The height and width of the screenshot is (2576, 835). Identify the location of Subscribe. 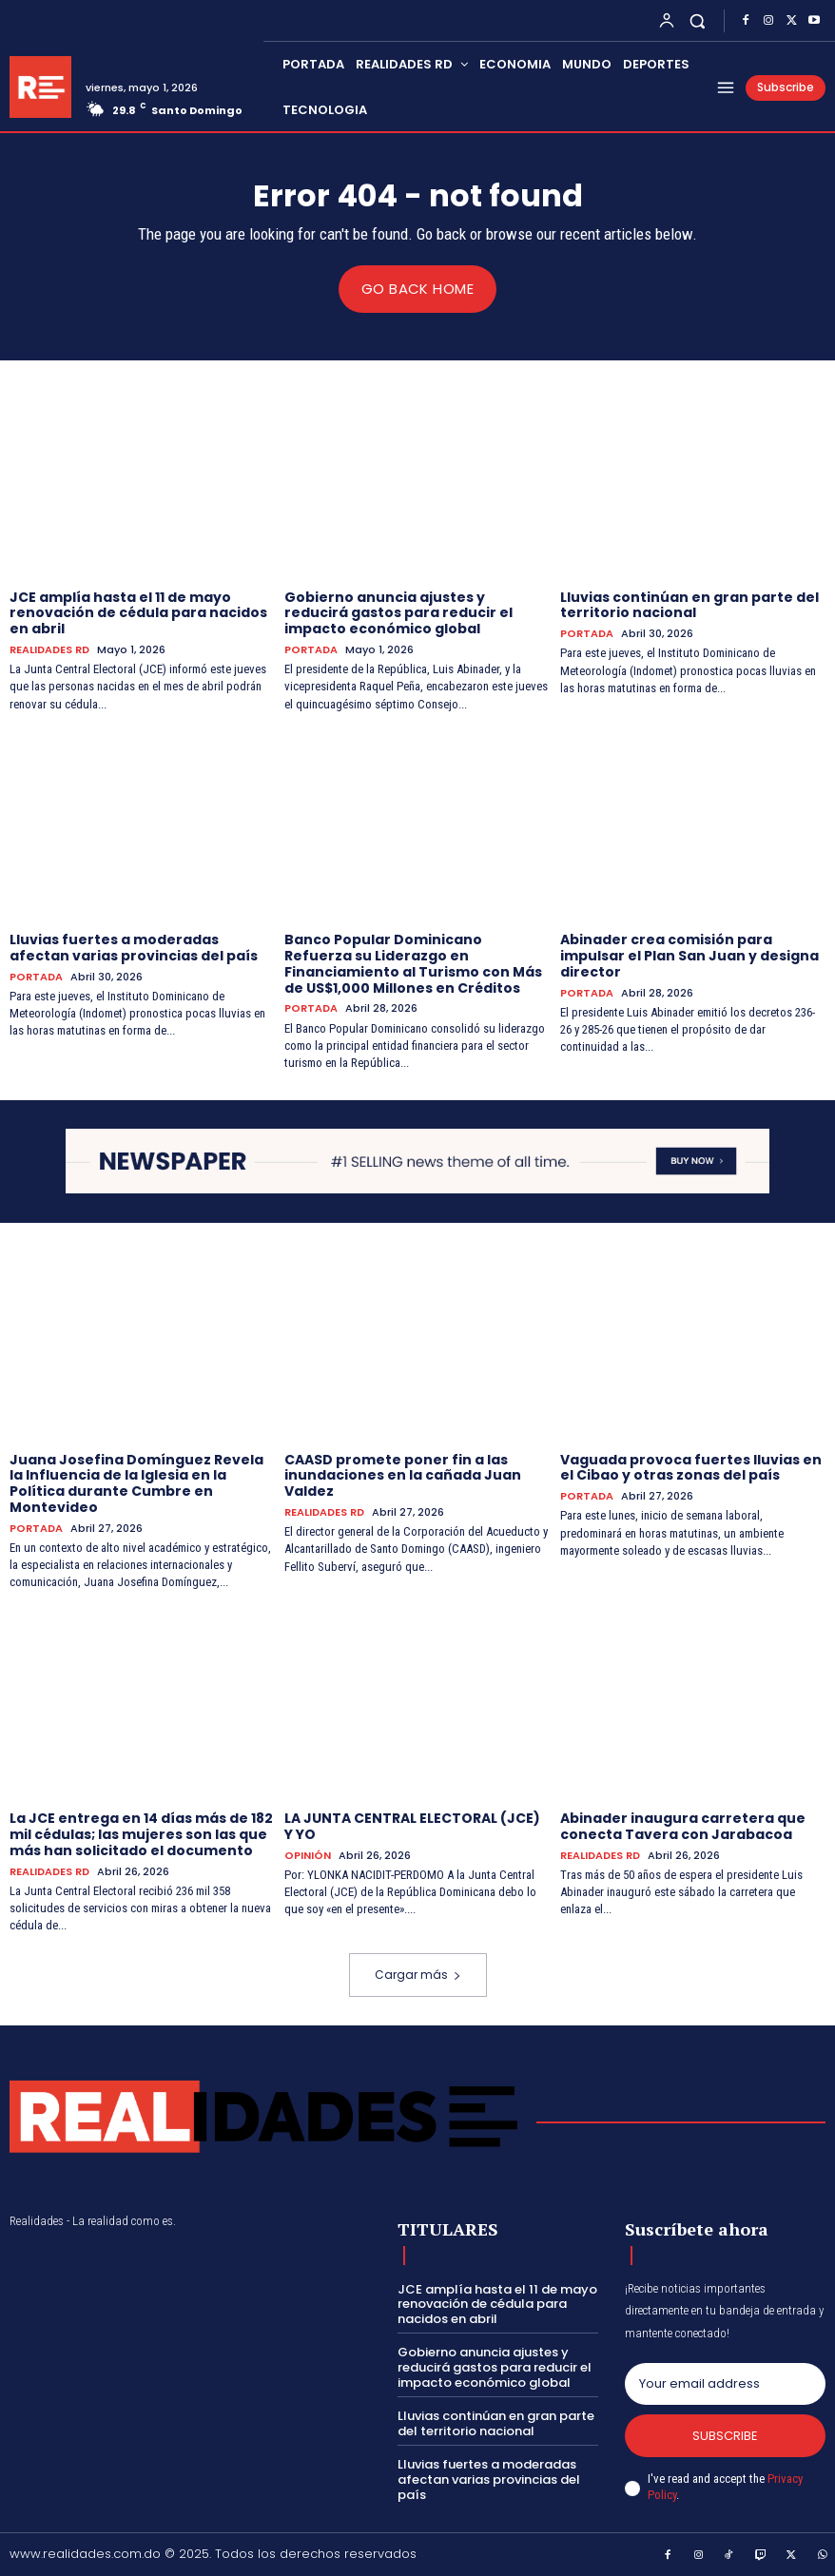
(725, 2435).